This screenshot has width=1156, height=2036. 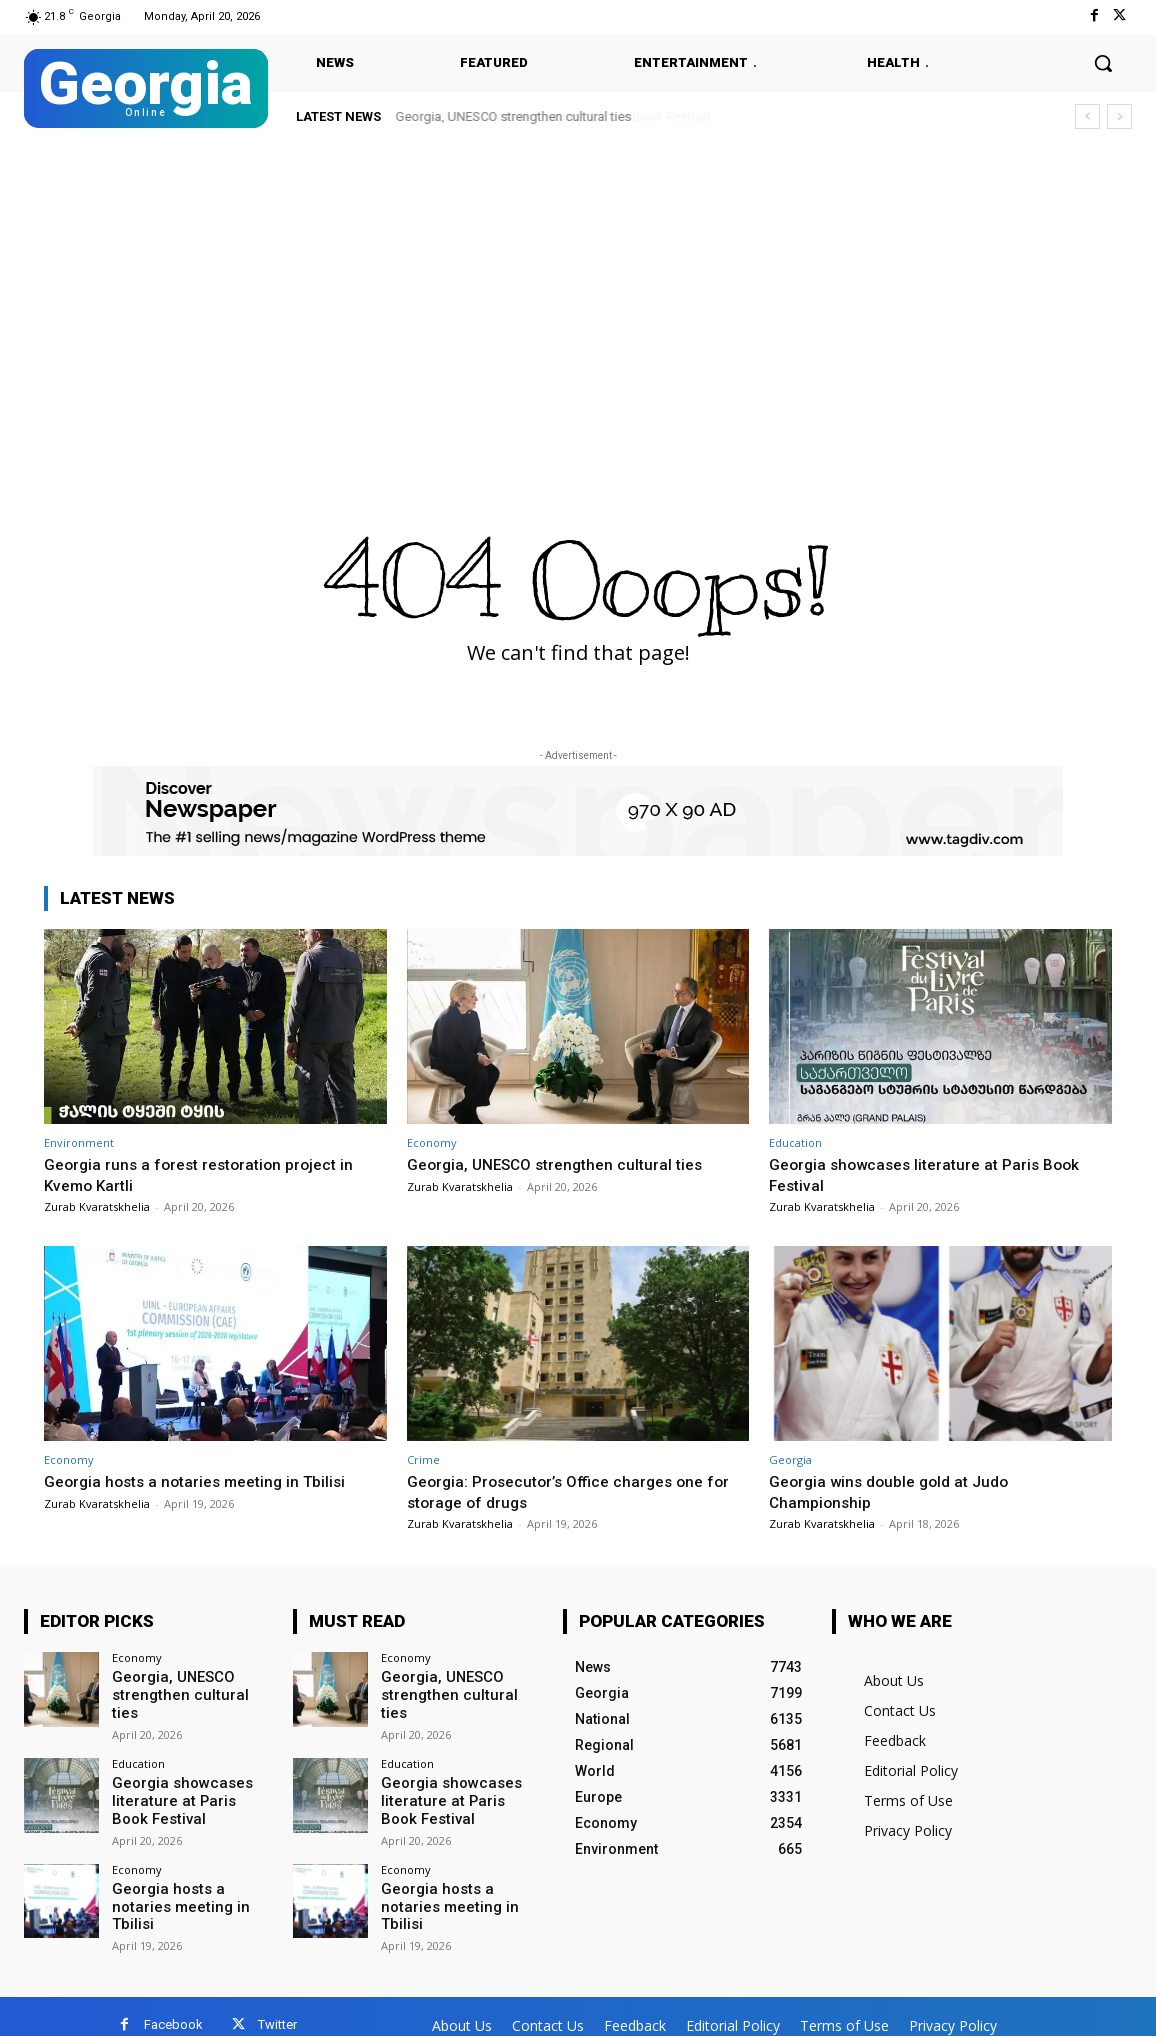 What do you see at coordinates (173, 2007) in the screenshot?
I see `Facebook` at bounding box center [173, 2007].